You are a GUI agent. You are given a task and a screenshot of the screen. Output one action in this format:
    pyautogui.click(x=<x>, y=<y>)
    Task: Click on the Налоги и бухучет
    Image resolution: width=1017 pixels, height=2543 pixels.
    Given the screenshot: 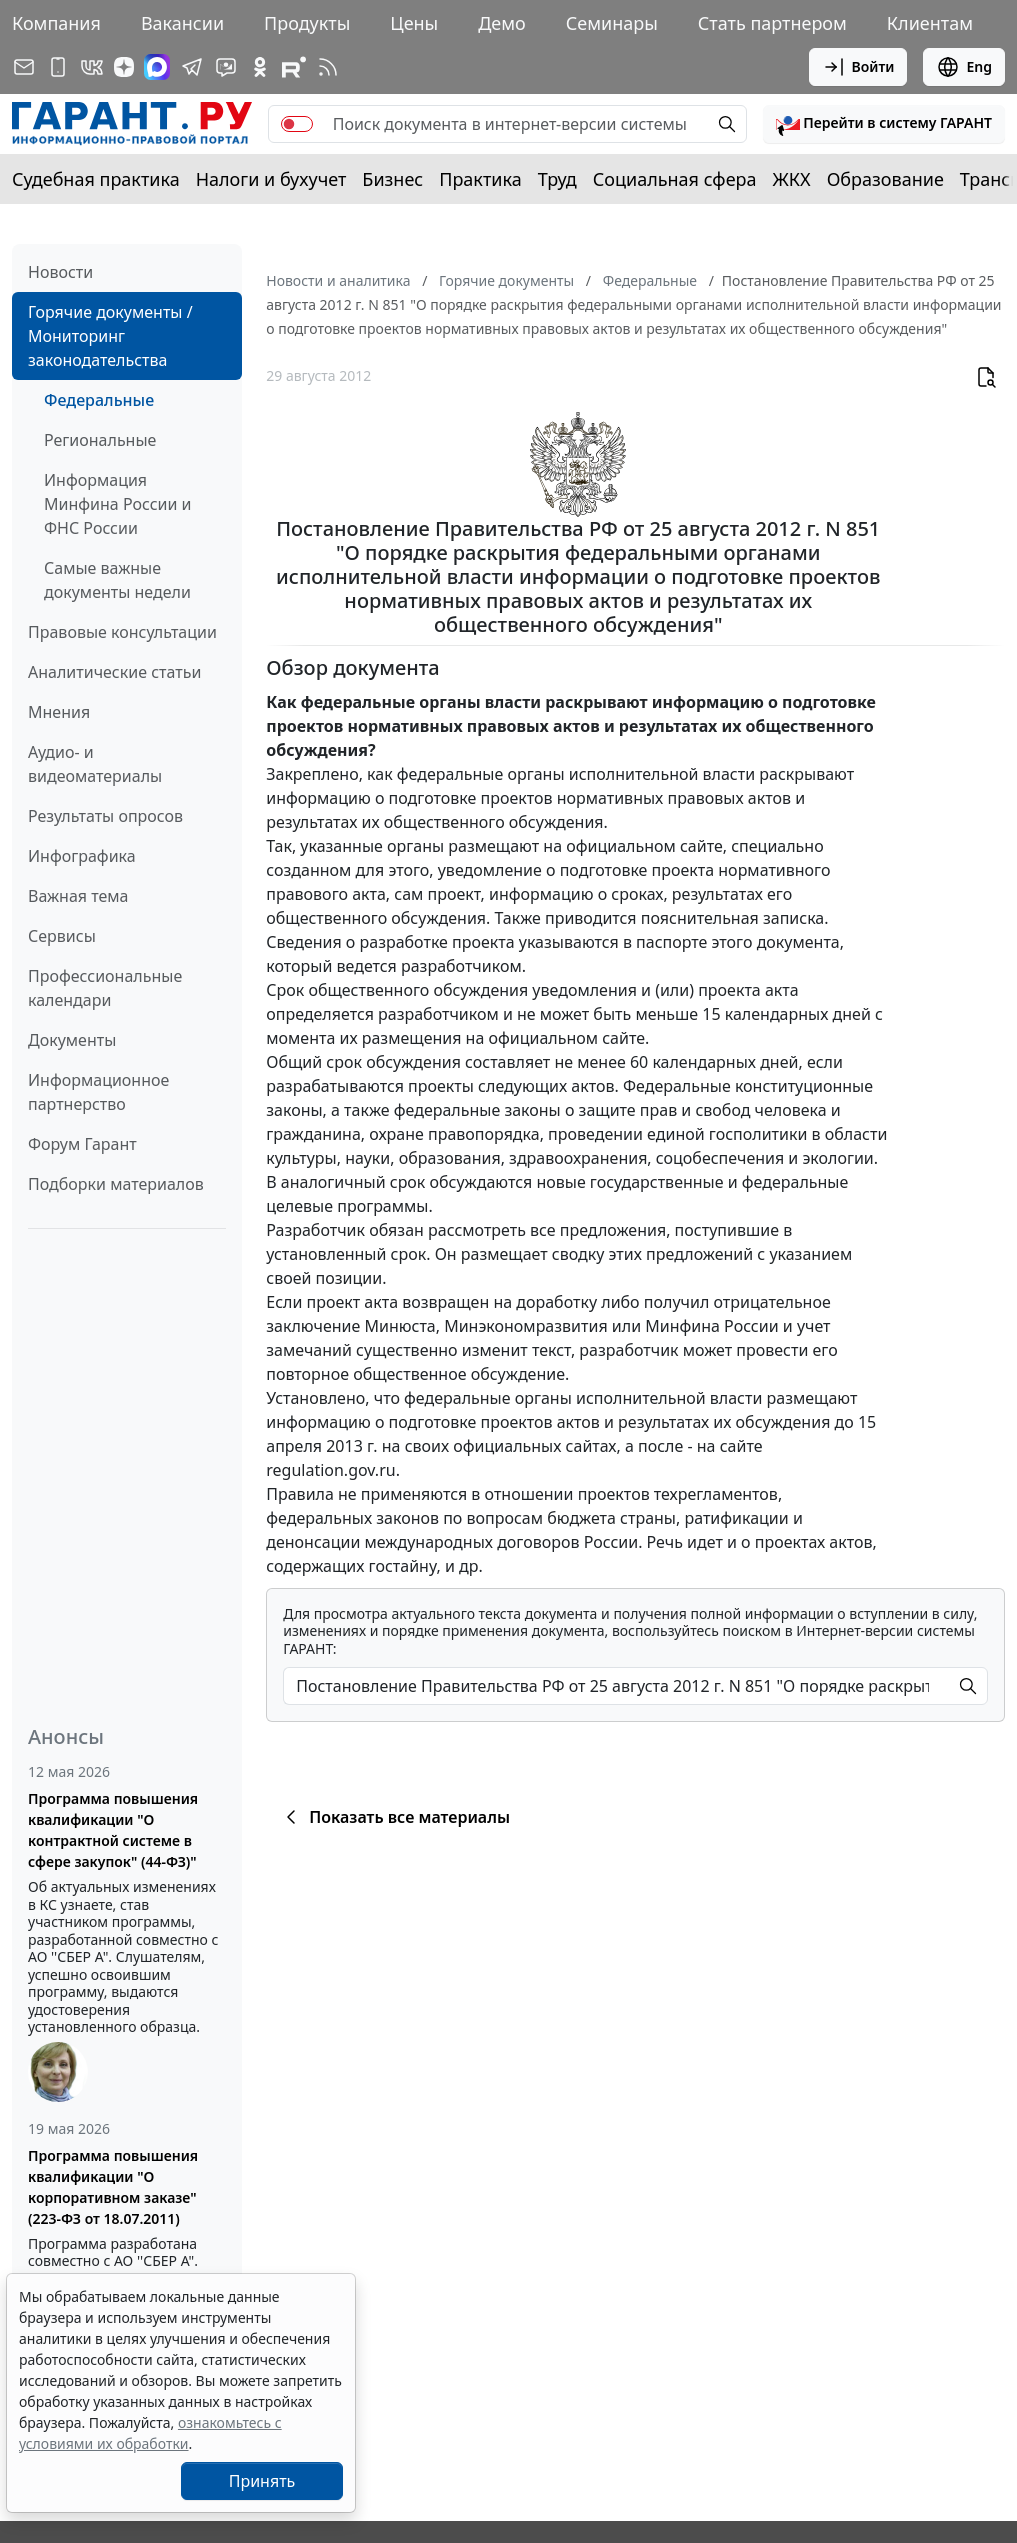 What is the action you would take?
    pyautogui.click(x=271, y=179)
    